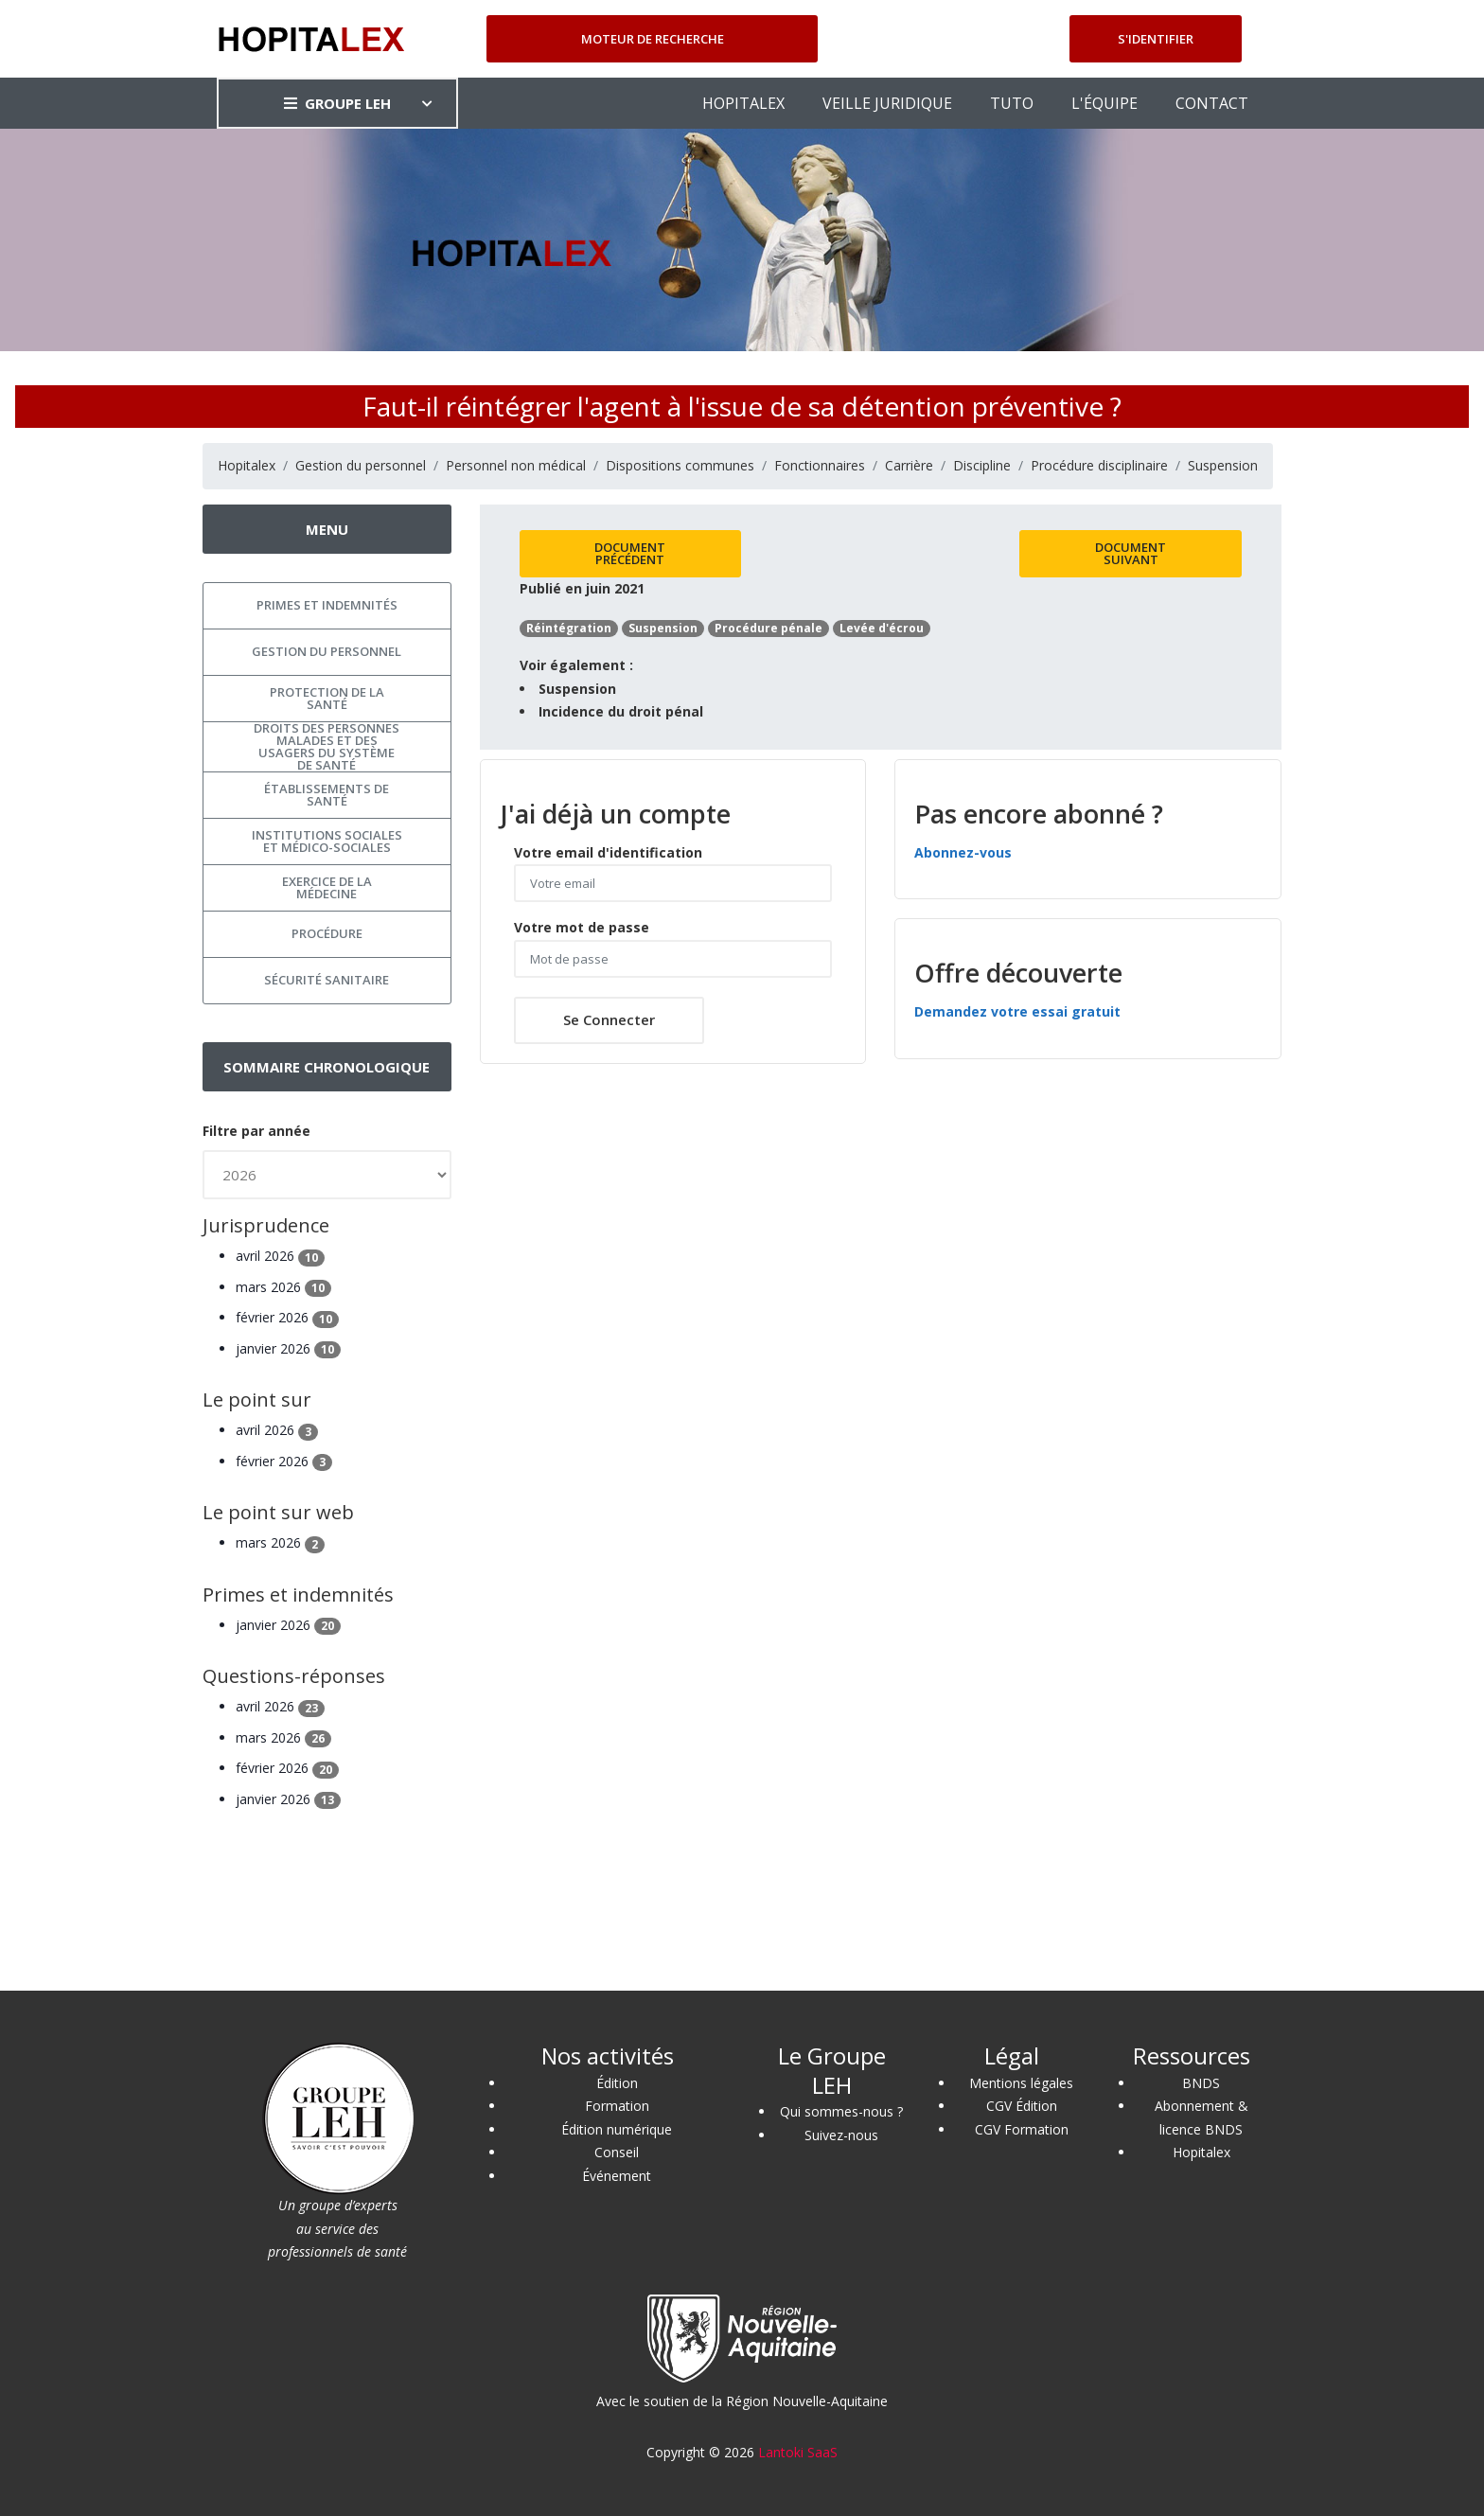  Describe the element at coordinates (1130, 553) in the screenshot. I see `Document suivant` at that location.